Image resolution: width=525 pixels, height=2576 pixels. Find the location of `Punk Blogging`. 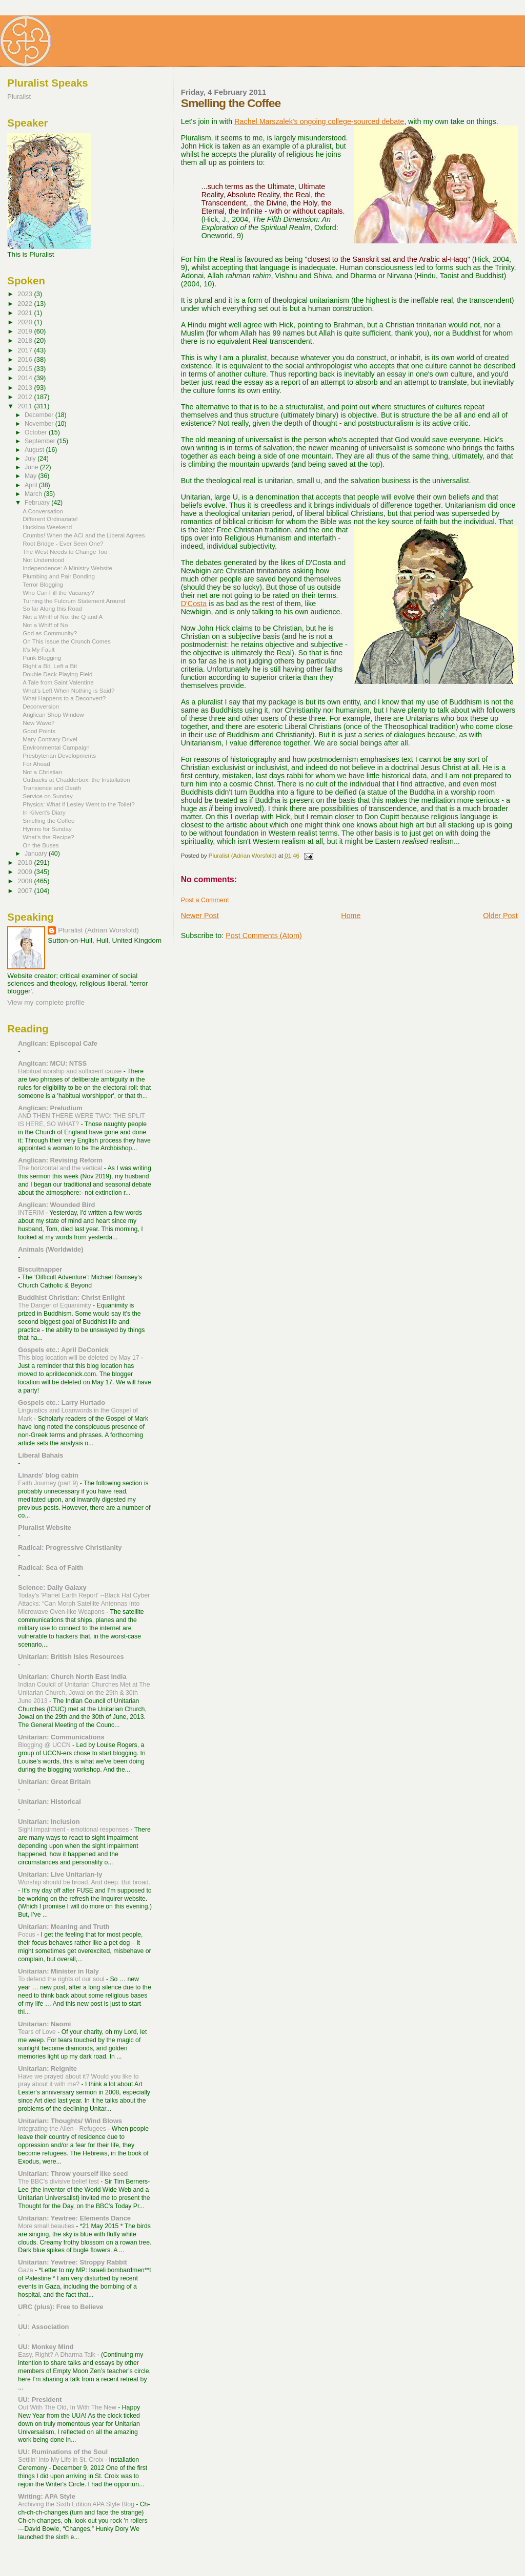

Punk Blogging is located at coordinates (42, 657).